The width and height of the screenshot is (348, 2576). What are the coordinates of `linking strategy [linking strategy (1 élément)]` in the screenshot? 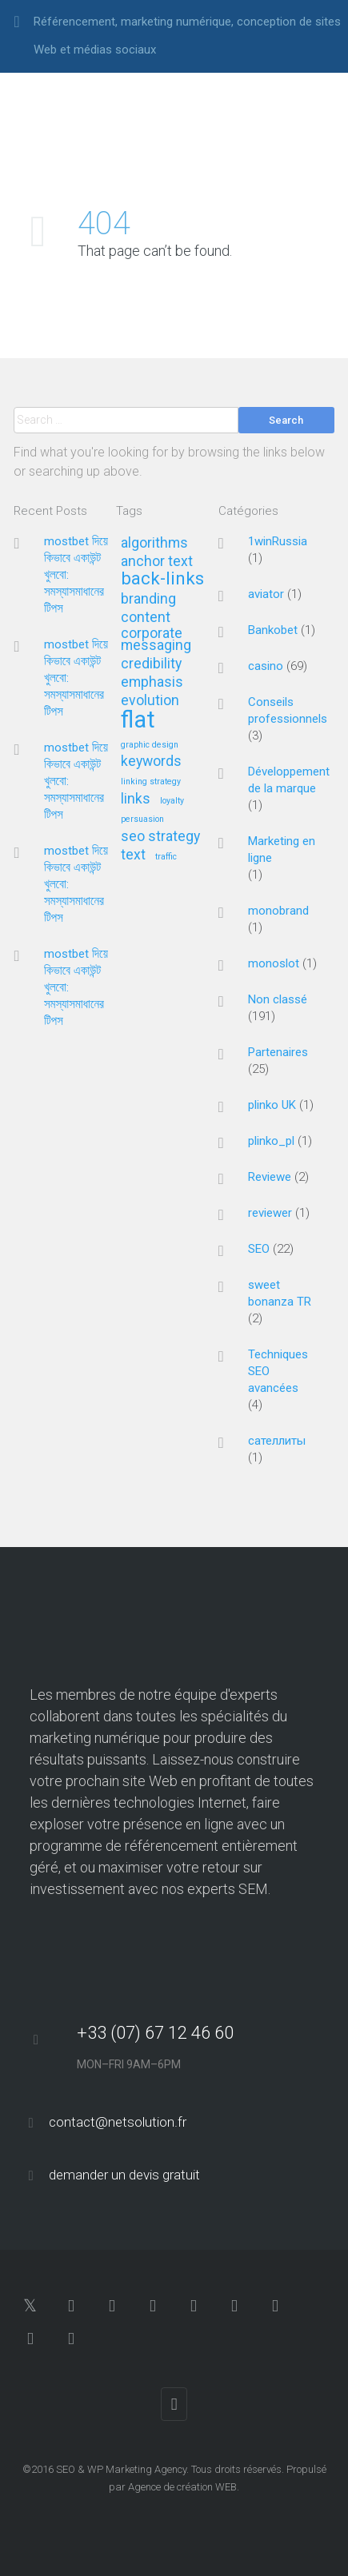 It's located at (151, 782).